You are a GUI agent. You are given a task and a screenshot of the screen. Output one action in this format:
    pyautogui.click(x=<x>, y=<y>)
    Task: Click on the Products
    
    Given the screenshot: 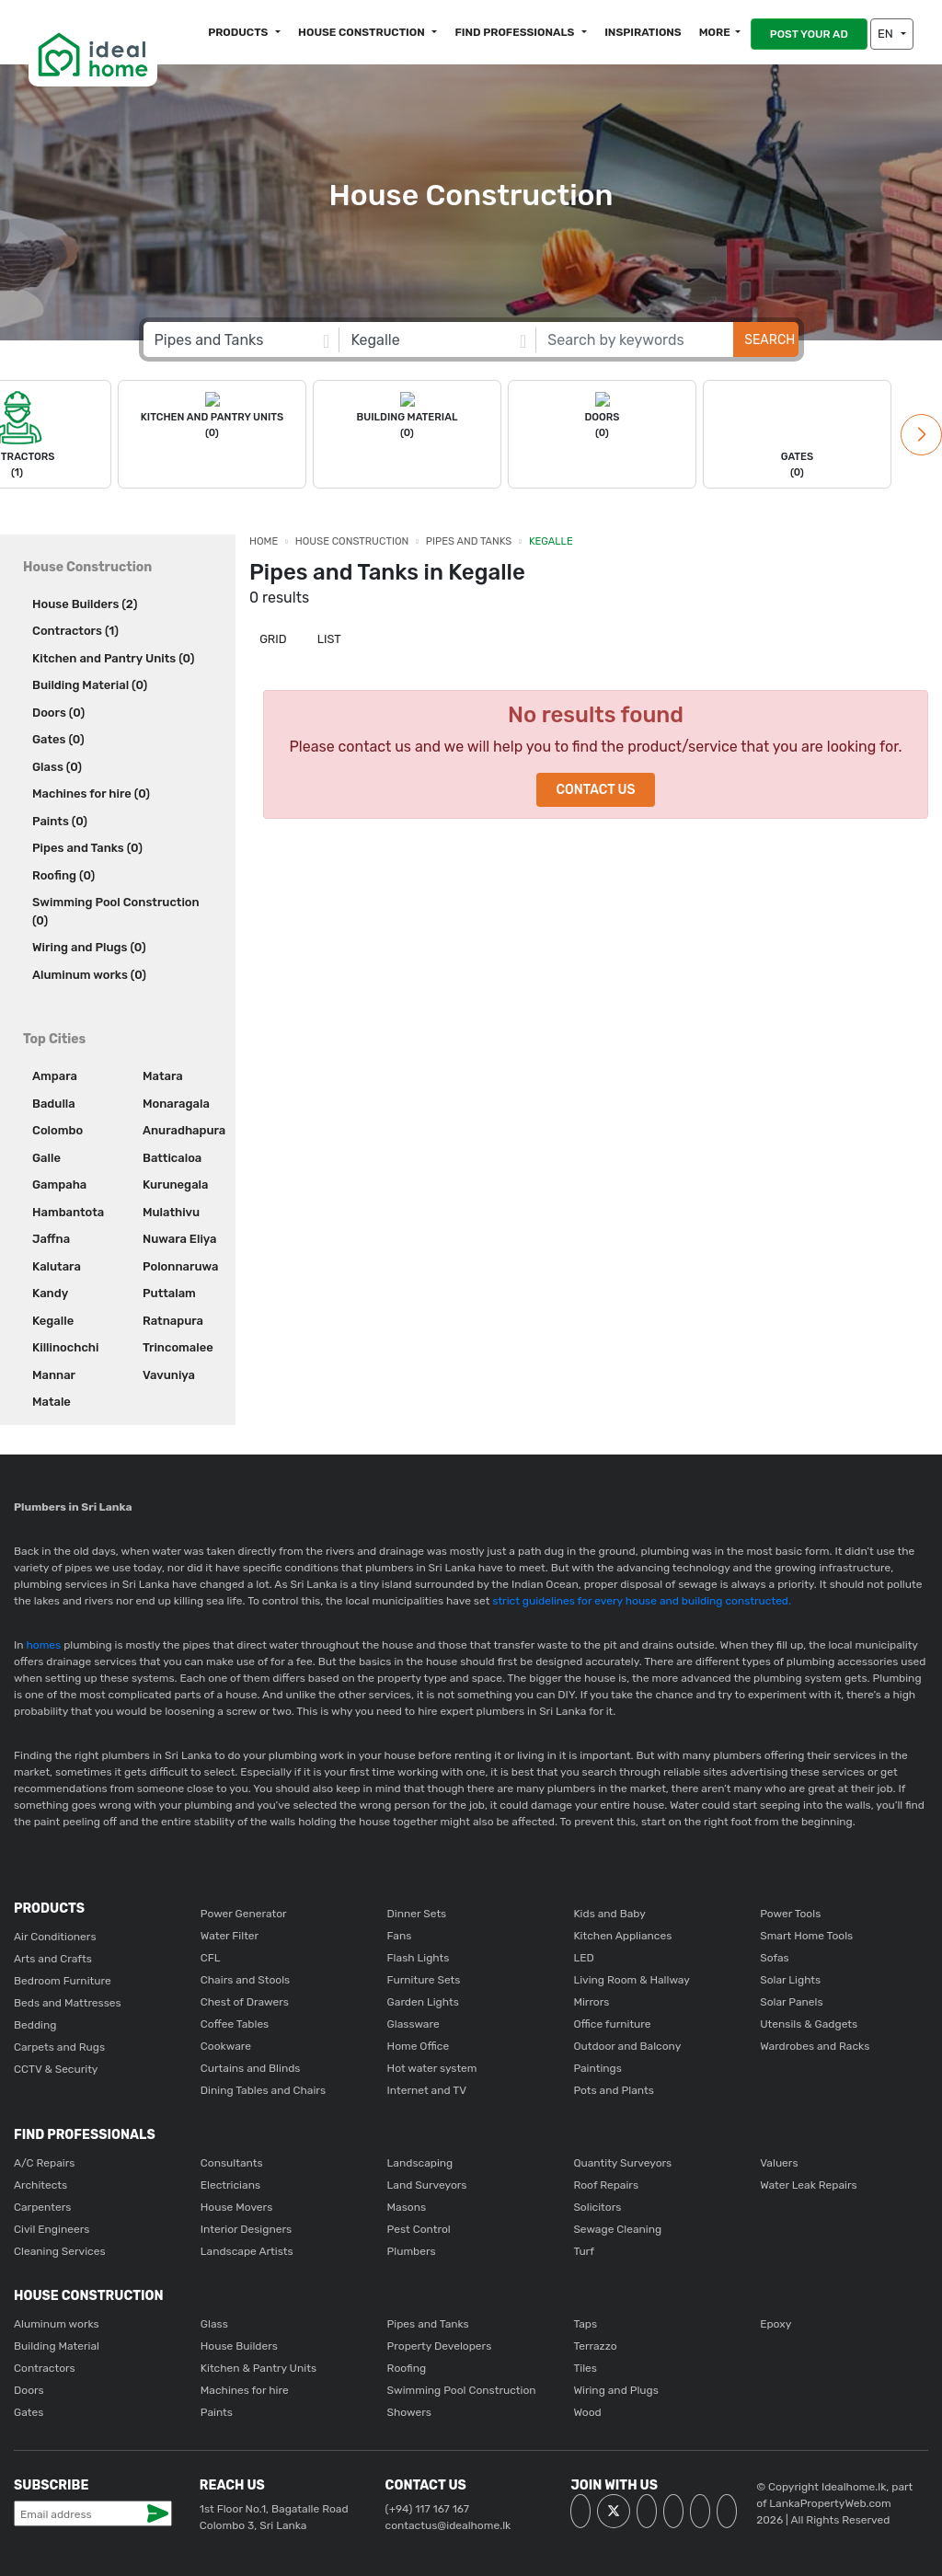 What is the action you would take?
    pyautogui.click(x=239, y=32)
    